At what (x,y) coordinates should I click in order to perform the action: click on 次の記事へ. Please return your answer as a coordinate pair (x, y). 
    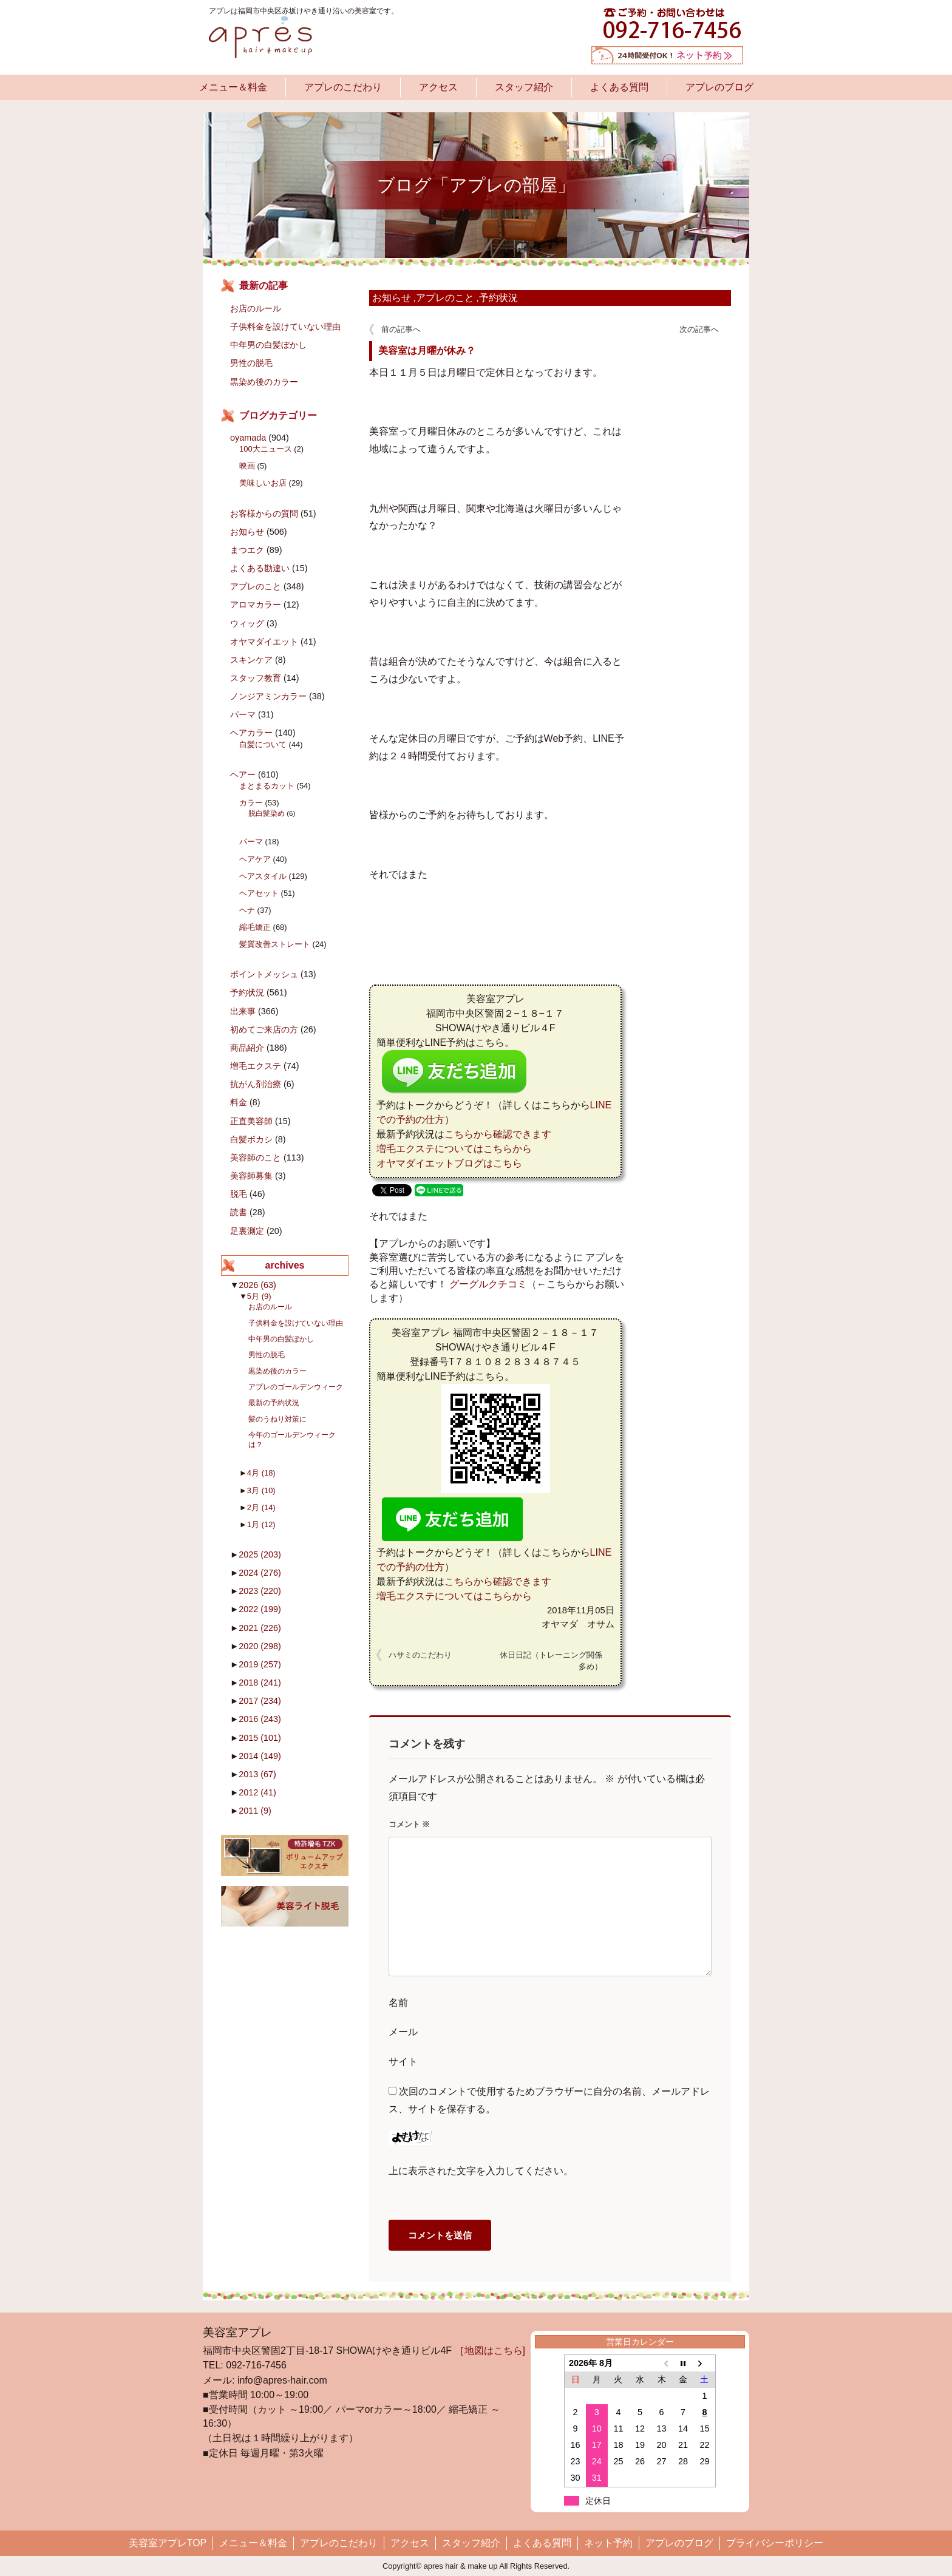
    Looking at the image, I should click on (699, 329).